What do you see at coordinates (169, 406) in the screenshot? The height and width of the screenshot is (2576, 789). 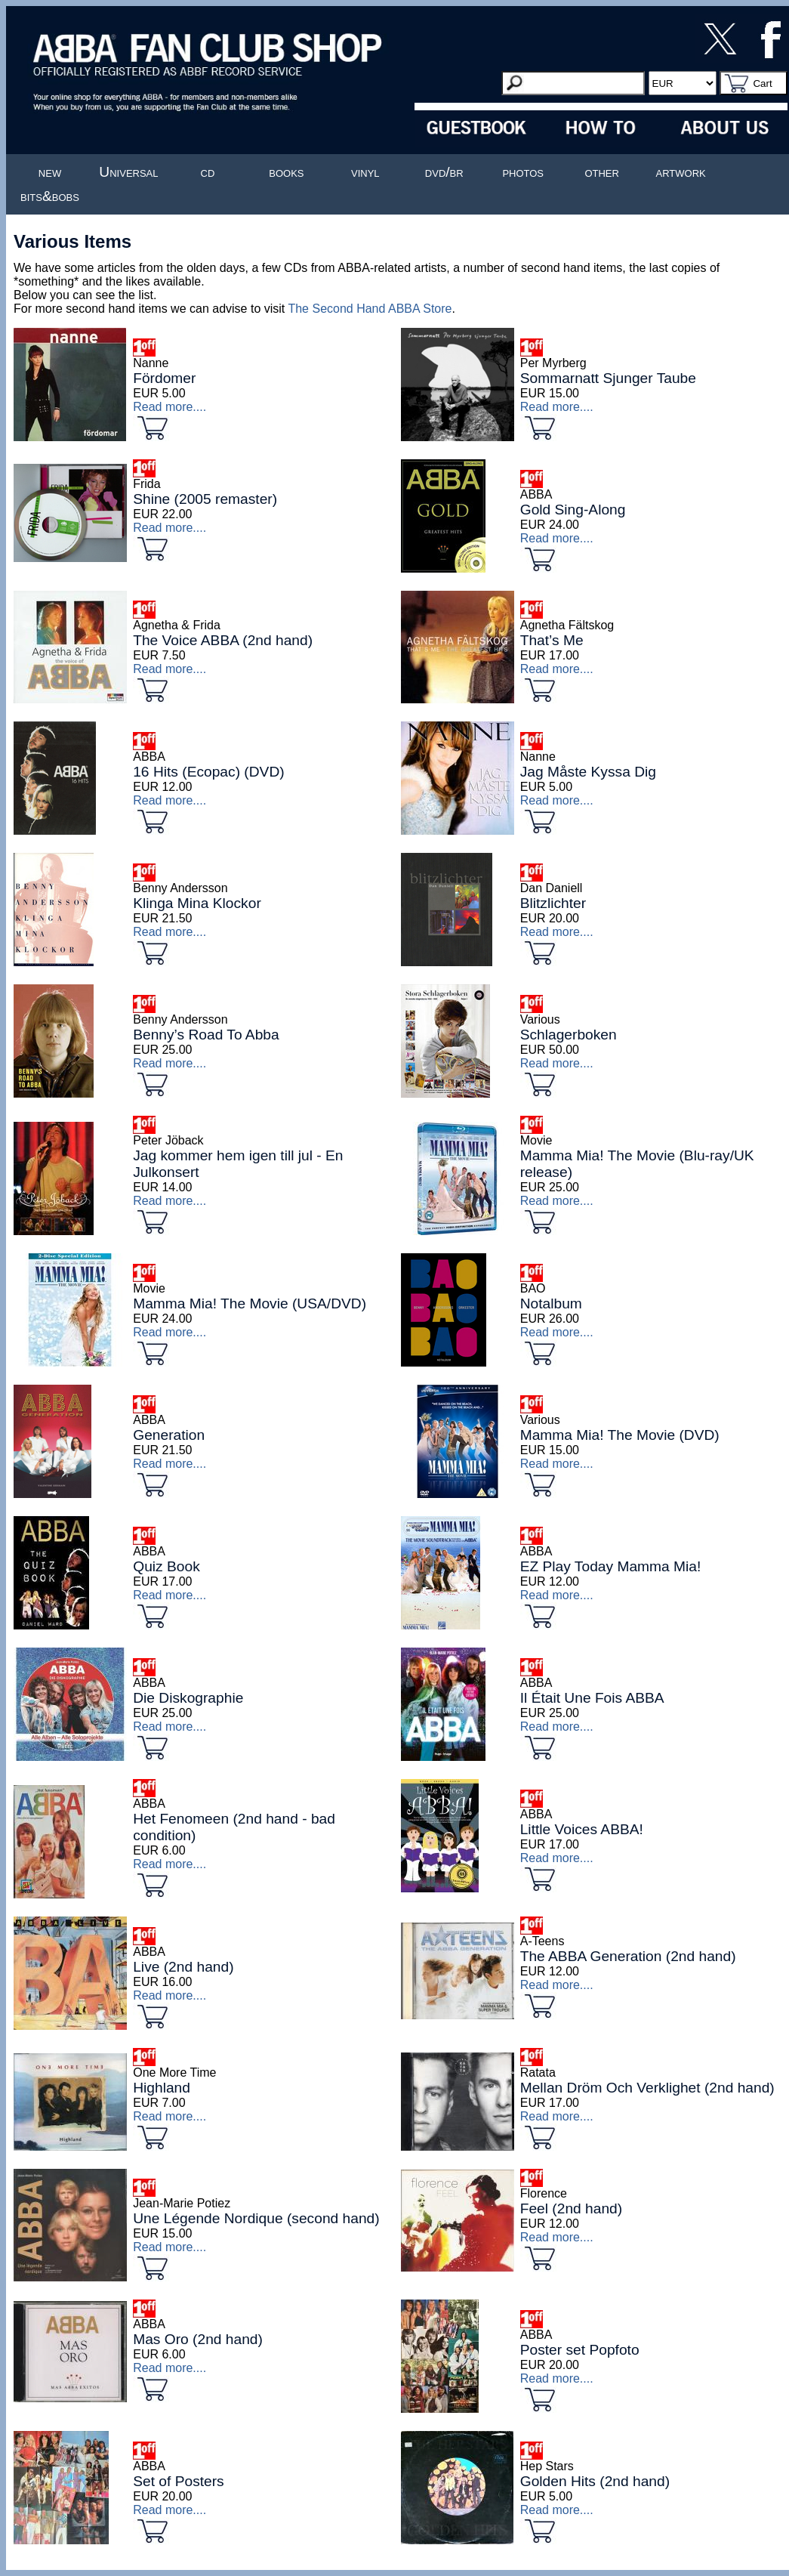 I see `Read more....` at bounding box center [169, 406].